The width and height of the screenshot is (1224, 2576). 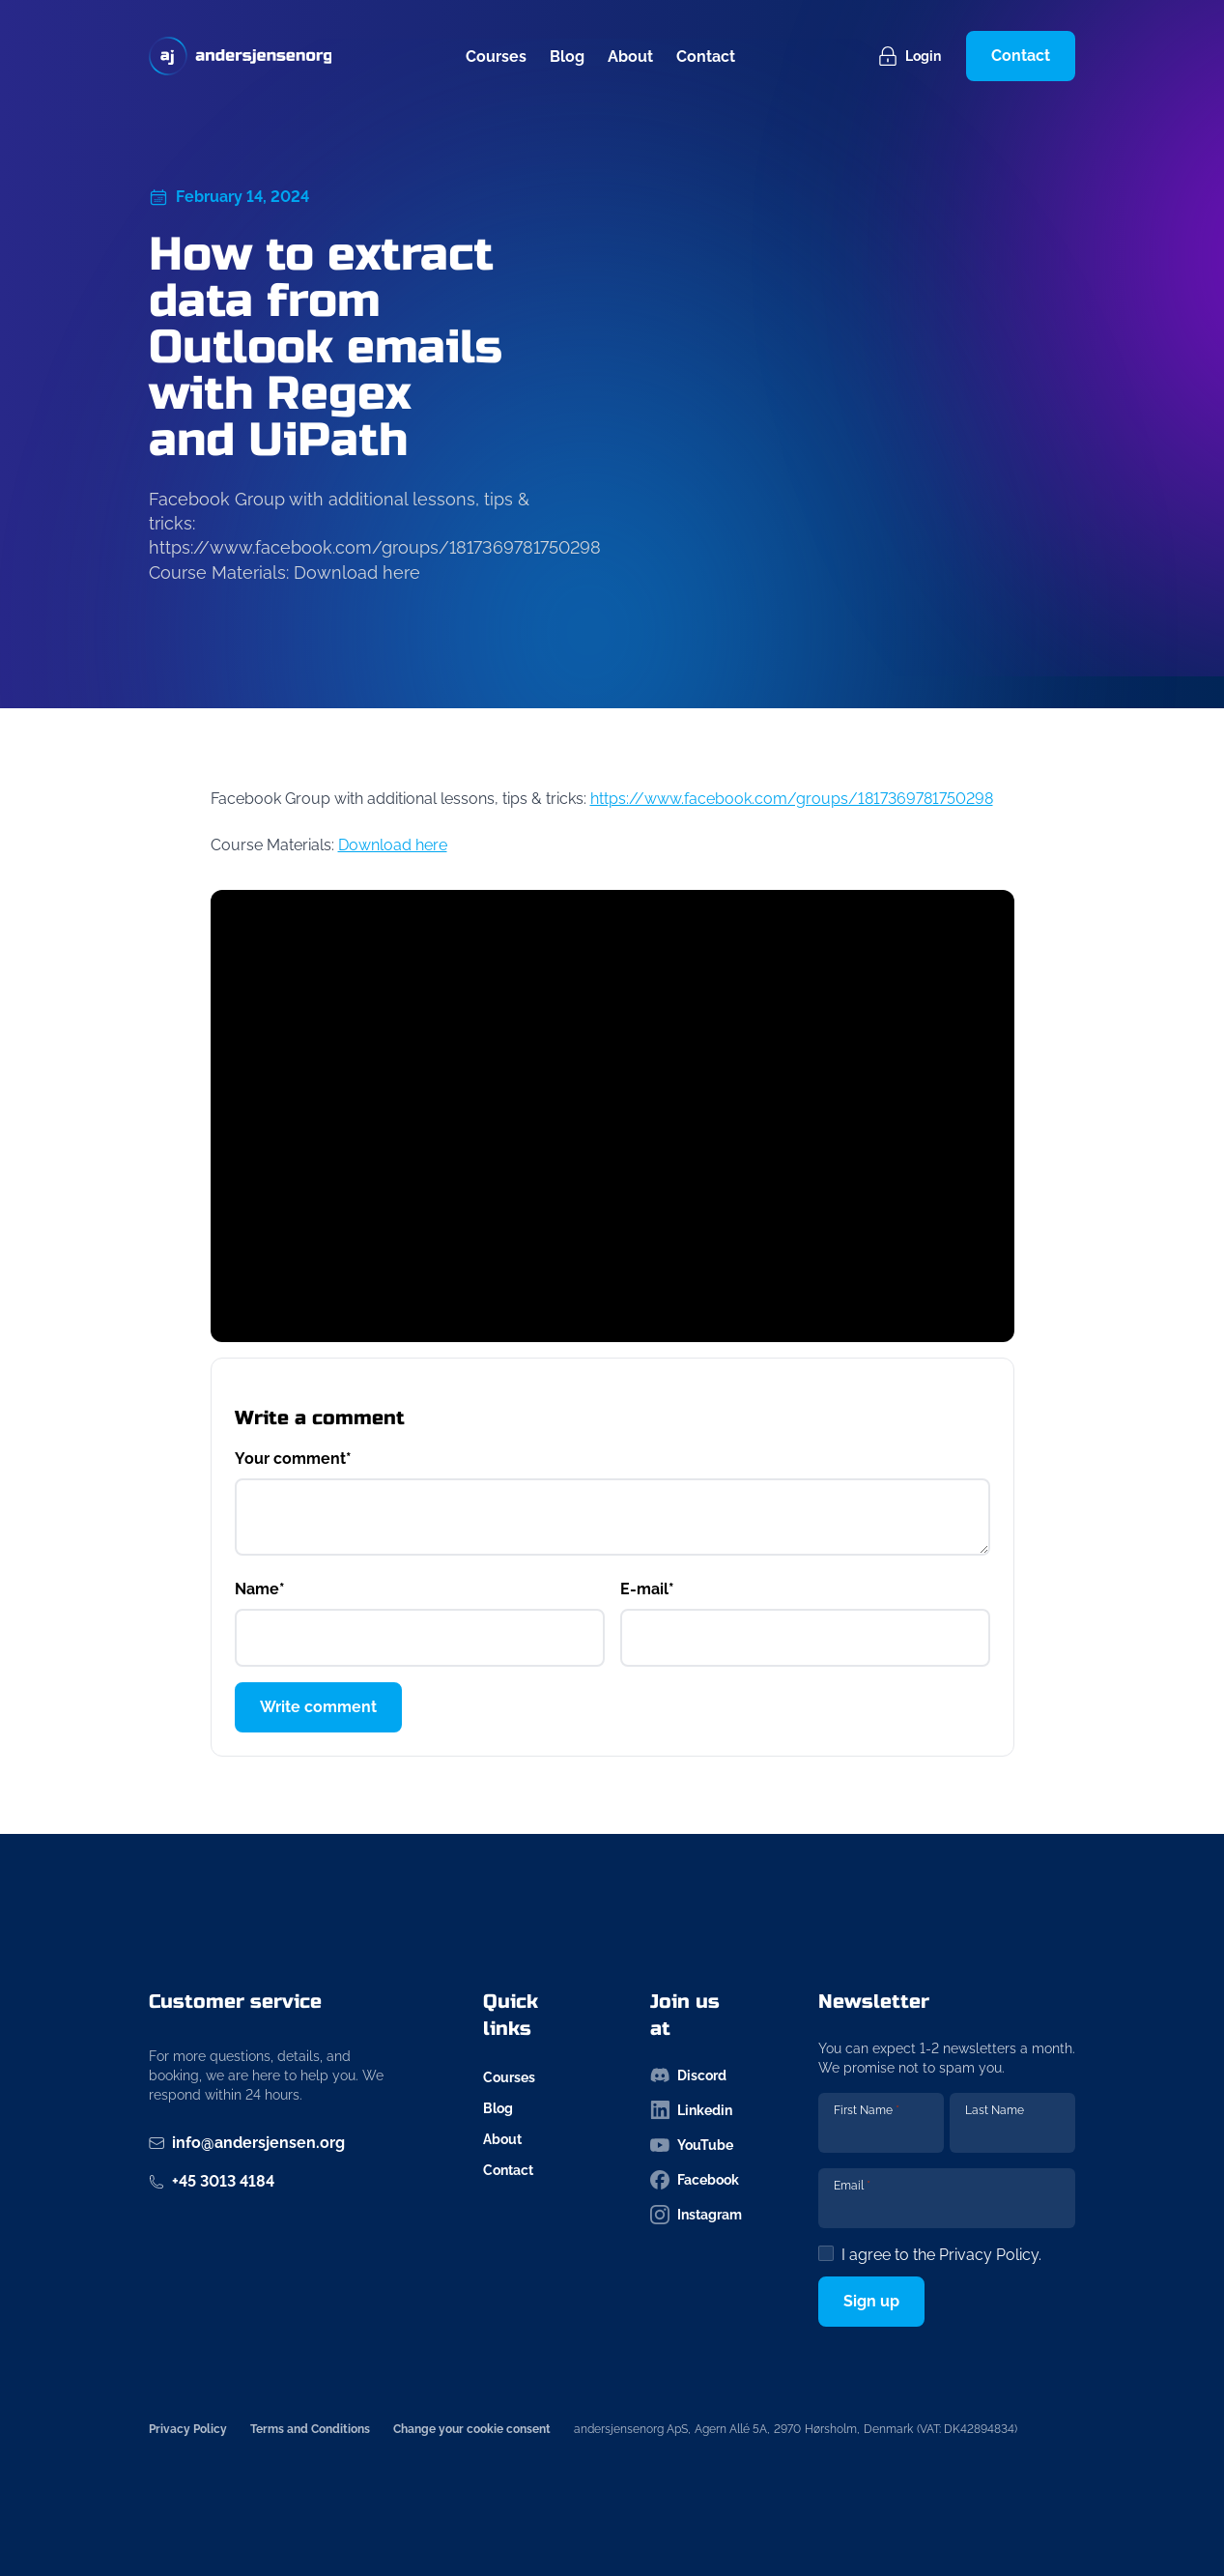 I want to click on Name*, so click(x=260, y=1589).